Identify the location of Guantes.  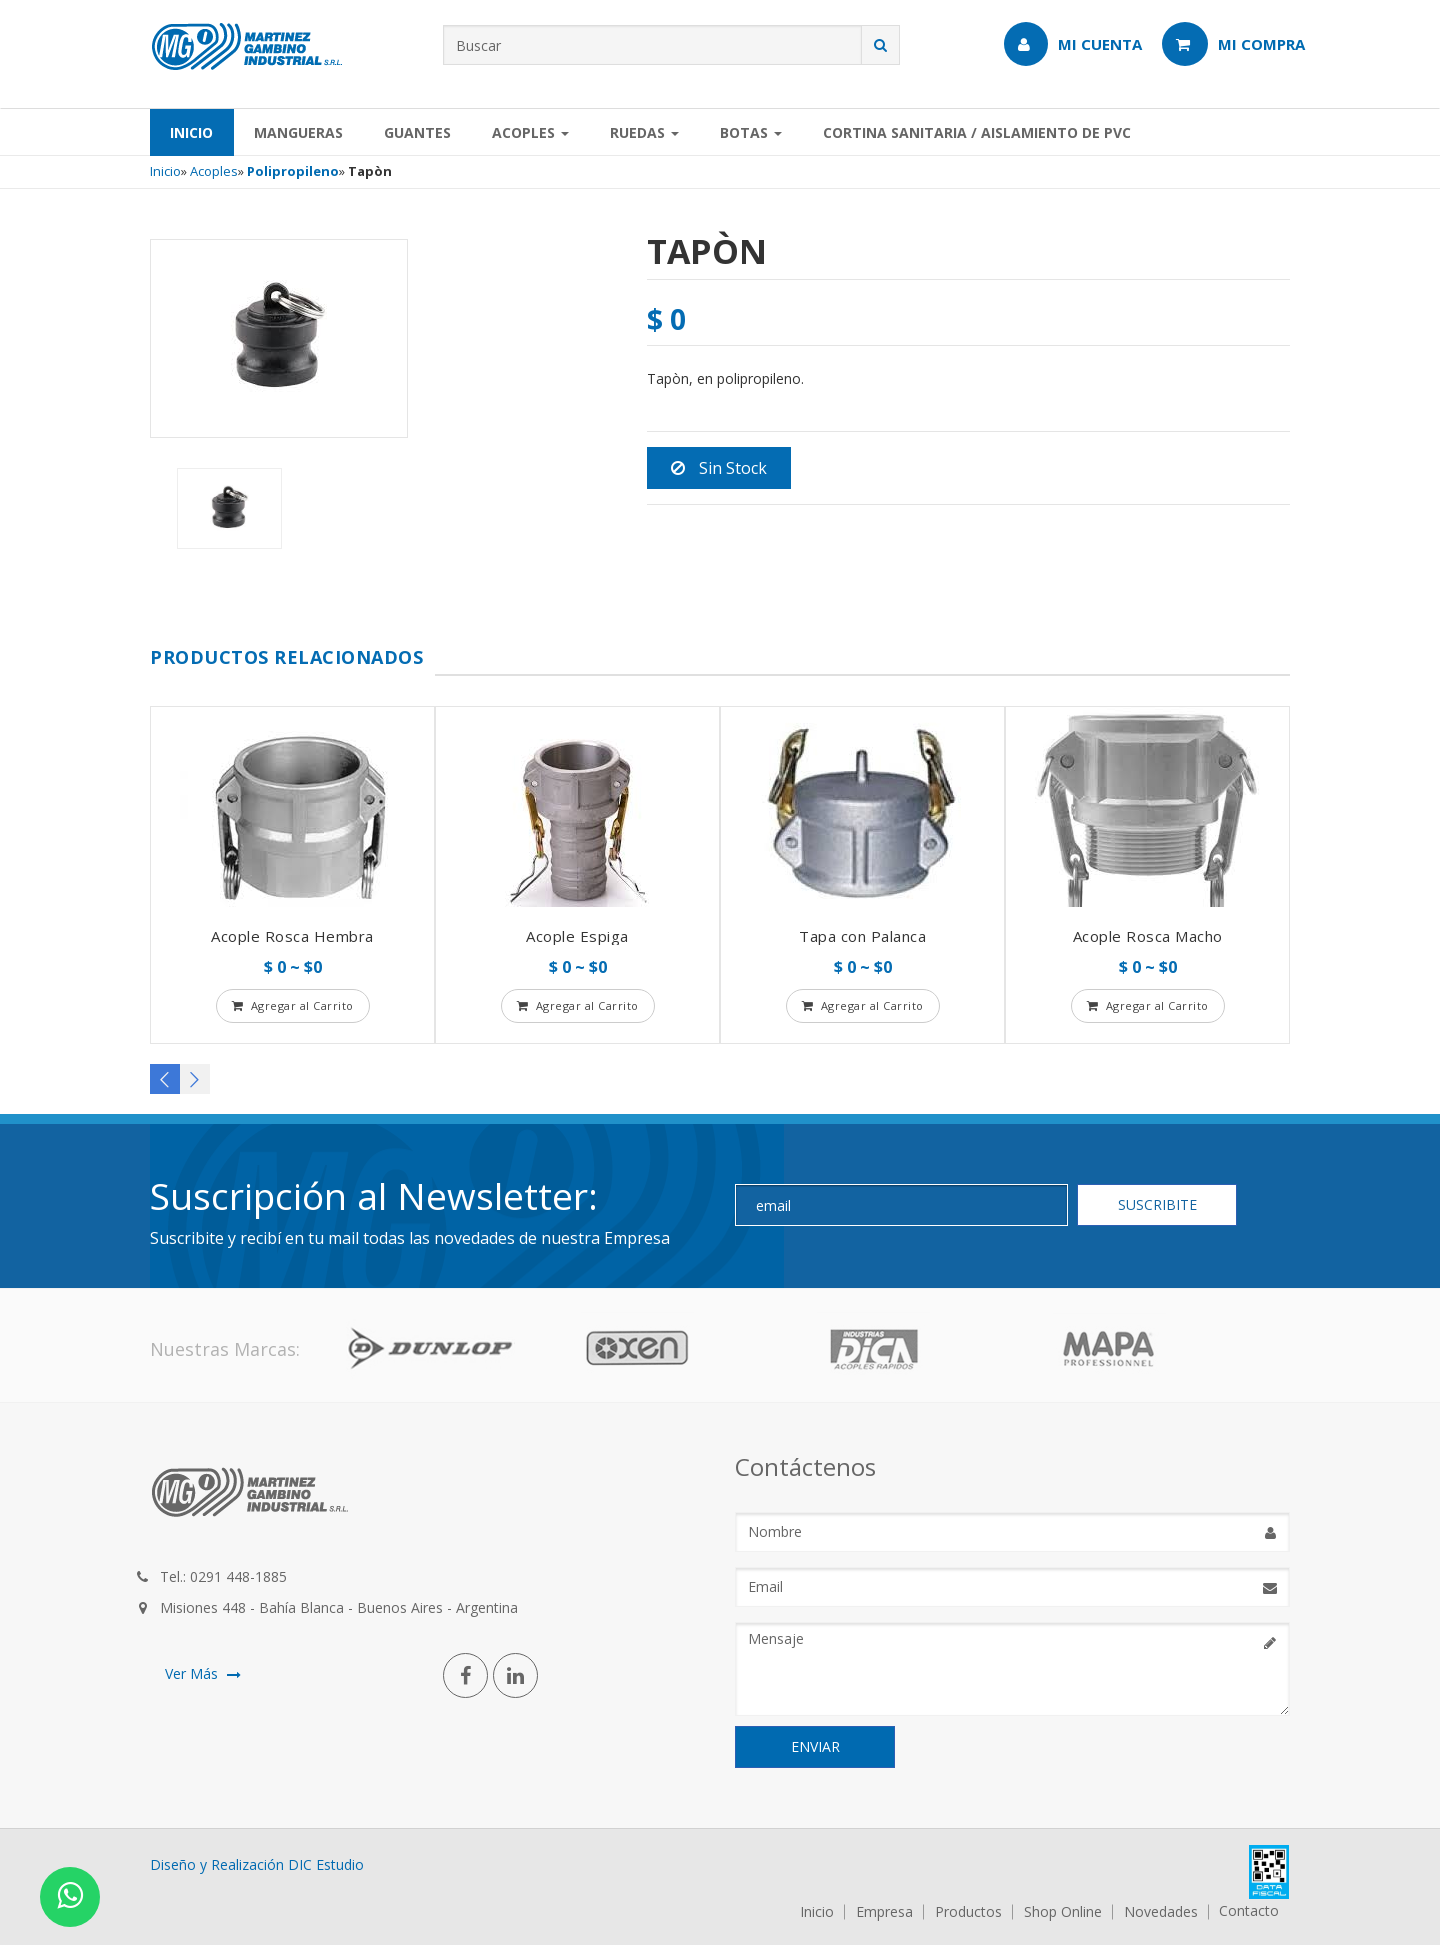
(417, 132).